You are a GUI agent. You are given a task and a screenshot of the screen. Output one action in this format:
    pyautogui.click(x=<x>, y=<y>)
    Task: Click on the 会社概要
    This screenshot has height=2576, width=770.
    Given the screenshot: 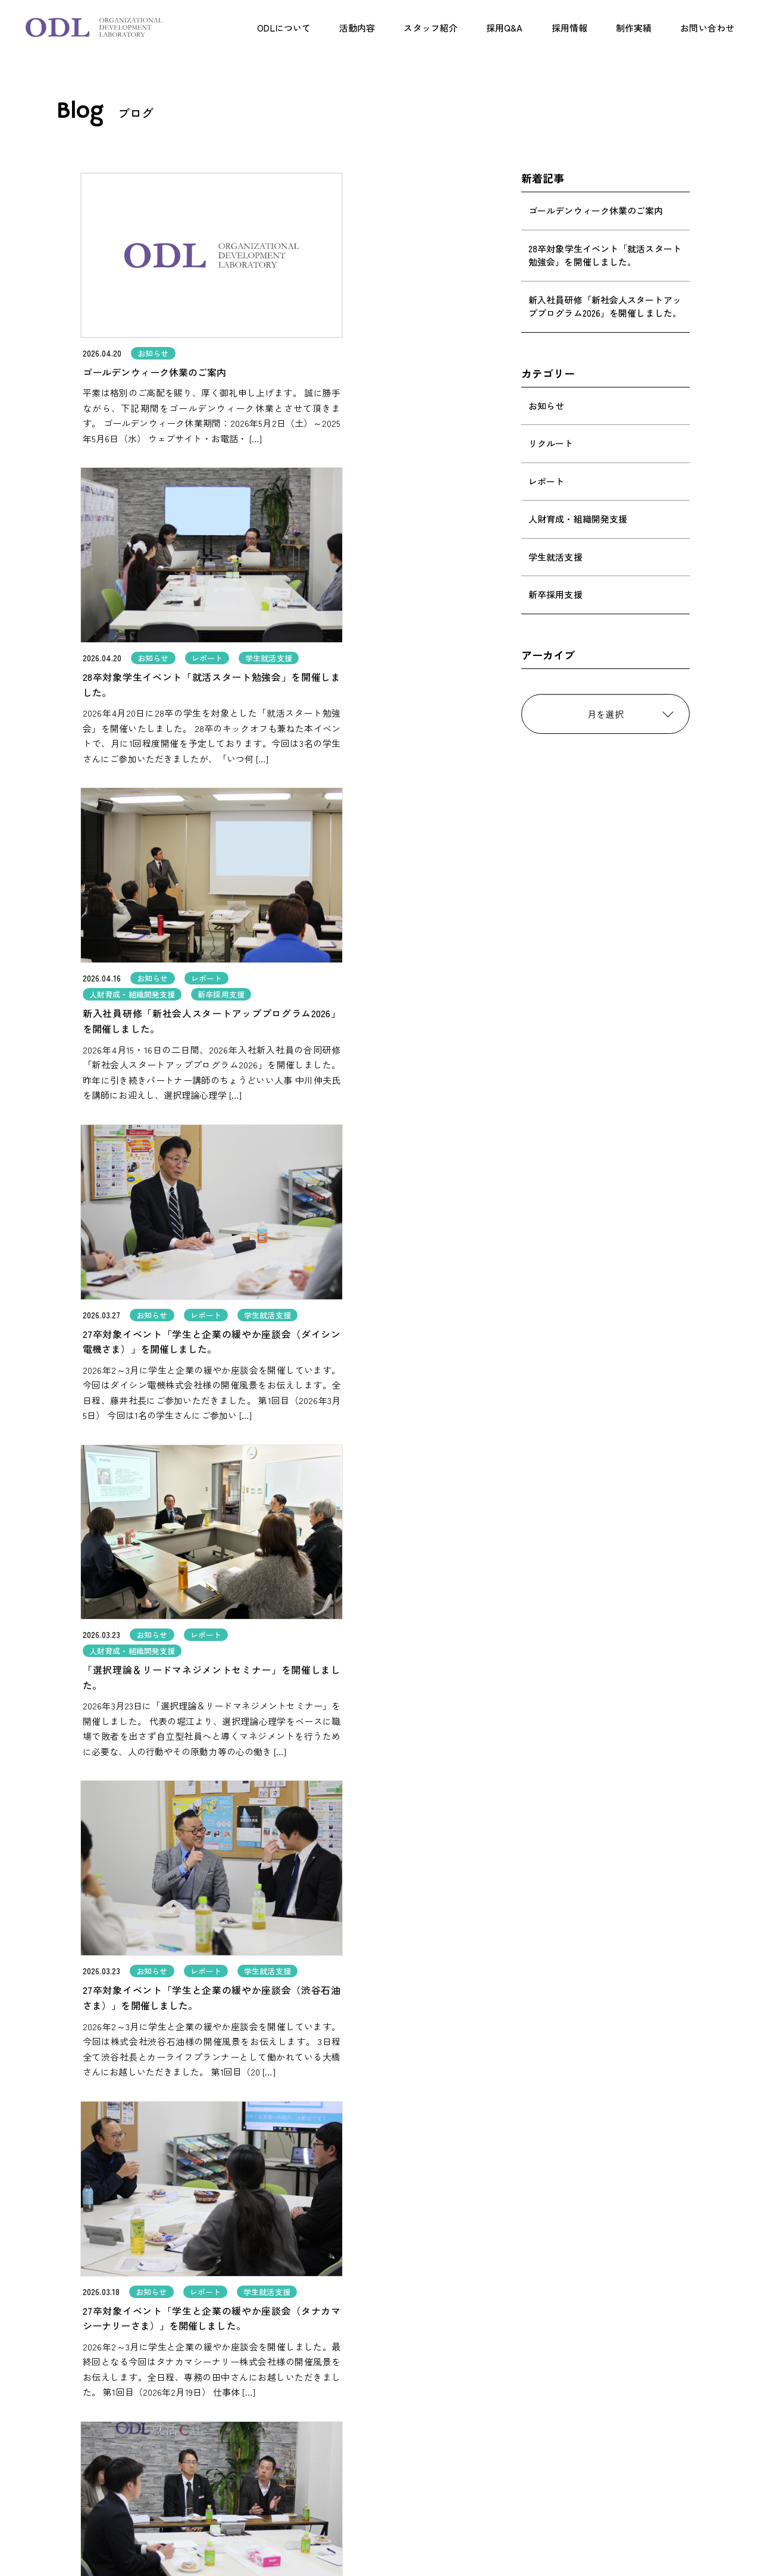 What is the action you would take?
    pyautogui.click(x=448, y=2475)
    